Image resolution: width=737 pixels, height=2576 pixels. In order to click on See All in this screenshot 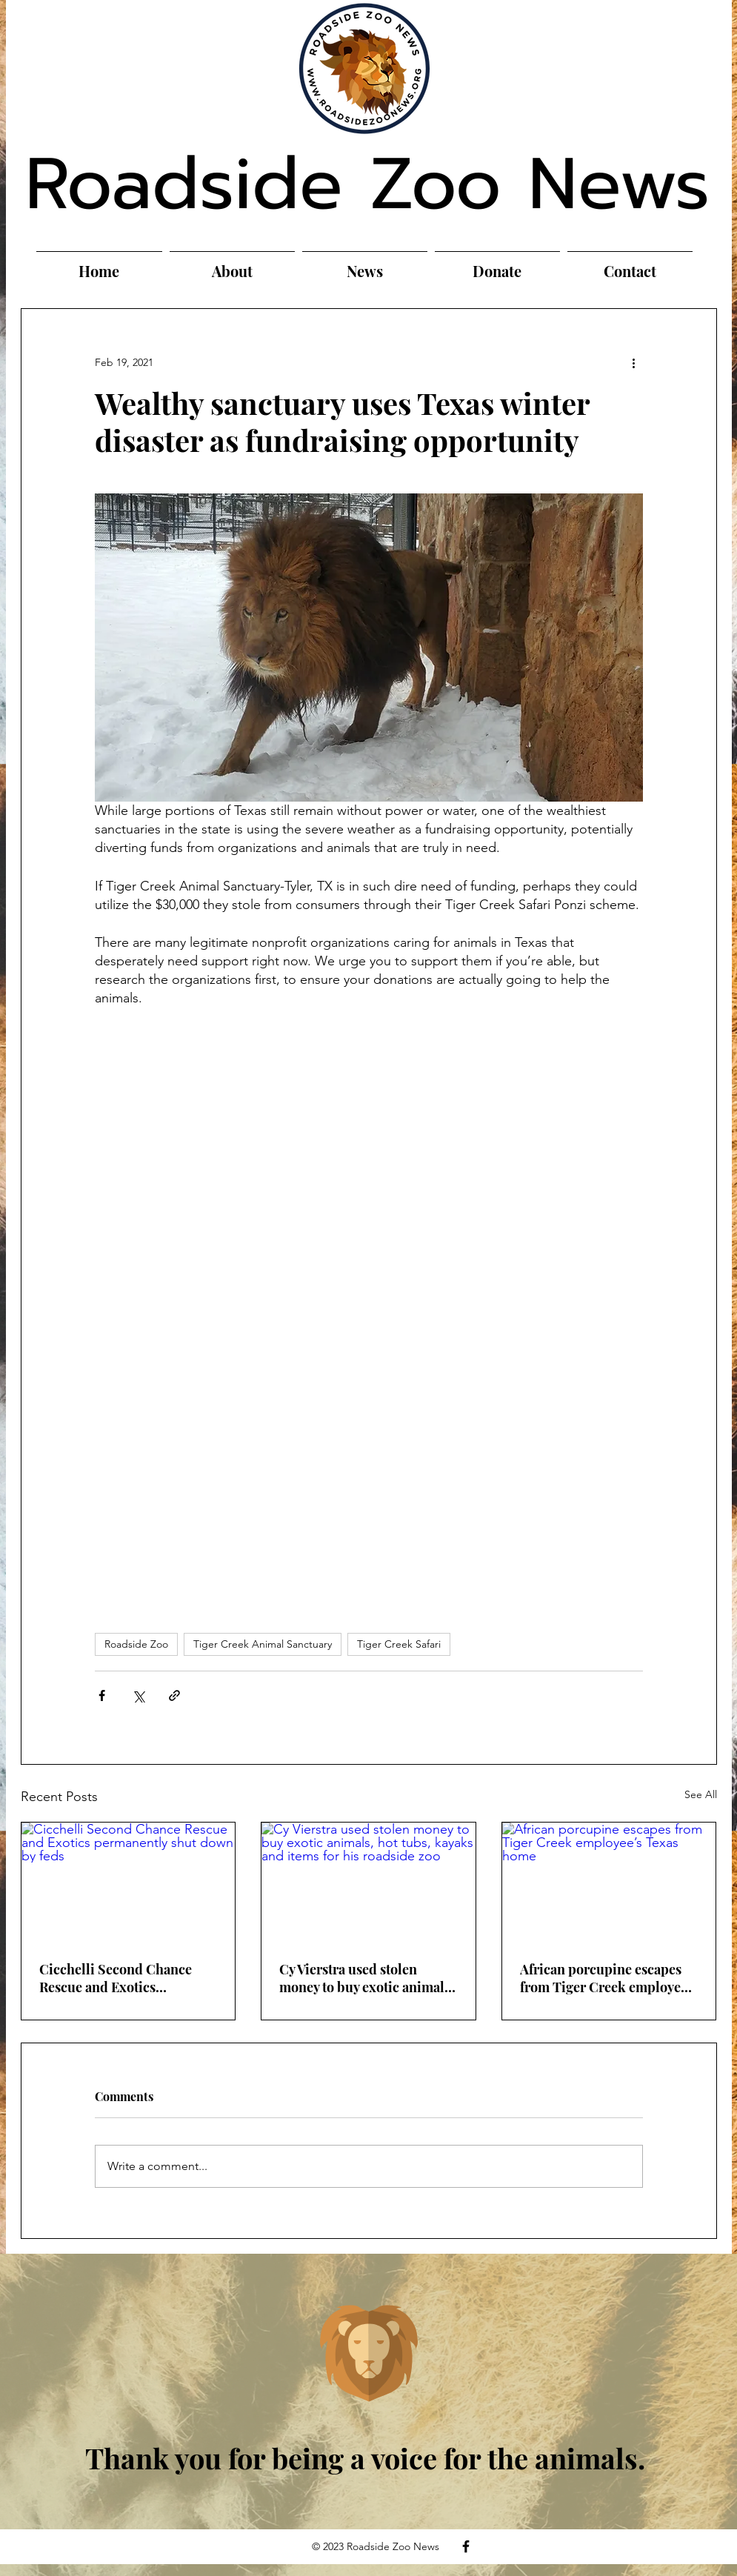, I will do `click(700, 1794)`.